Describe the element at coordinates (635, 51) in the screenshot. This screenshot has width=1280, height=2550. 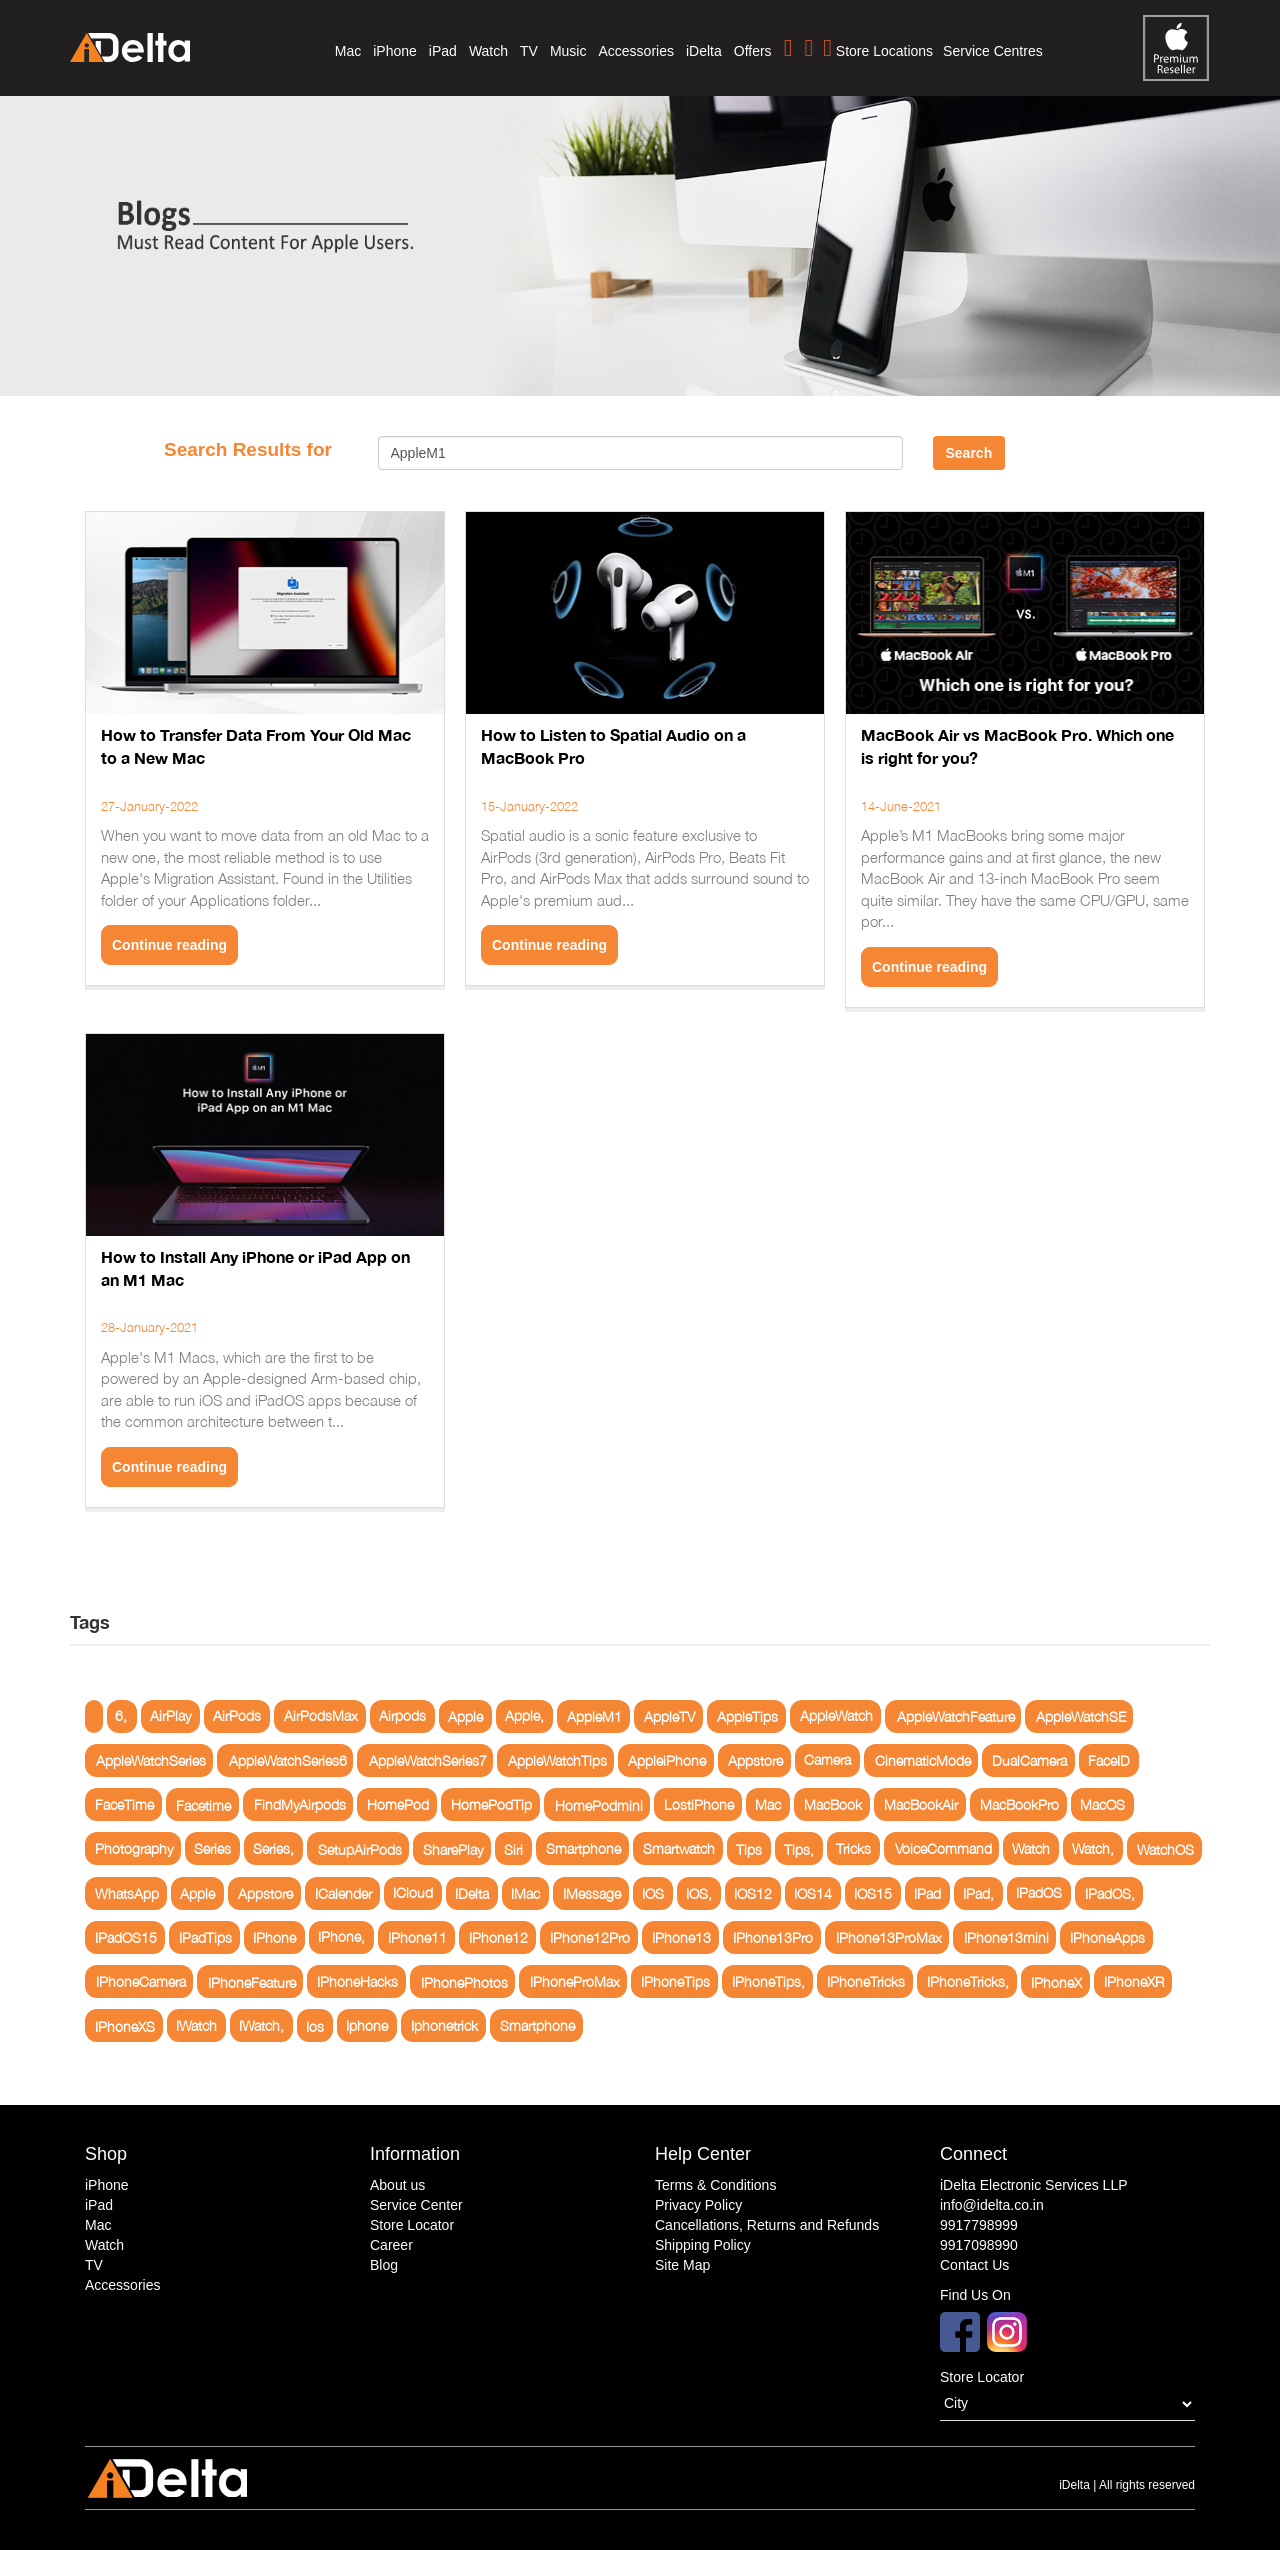
I see `Accessories` at that location.